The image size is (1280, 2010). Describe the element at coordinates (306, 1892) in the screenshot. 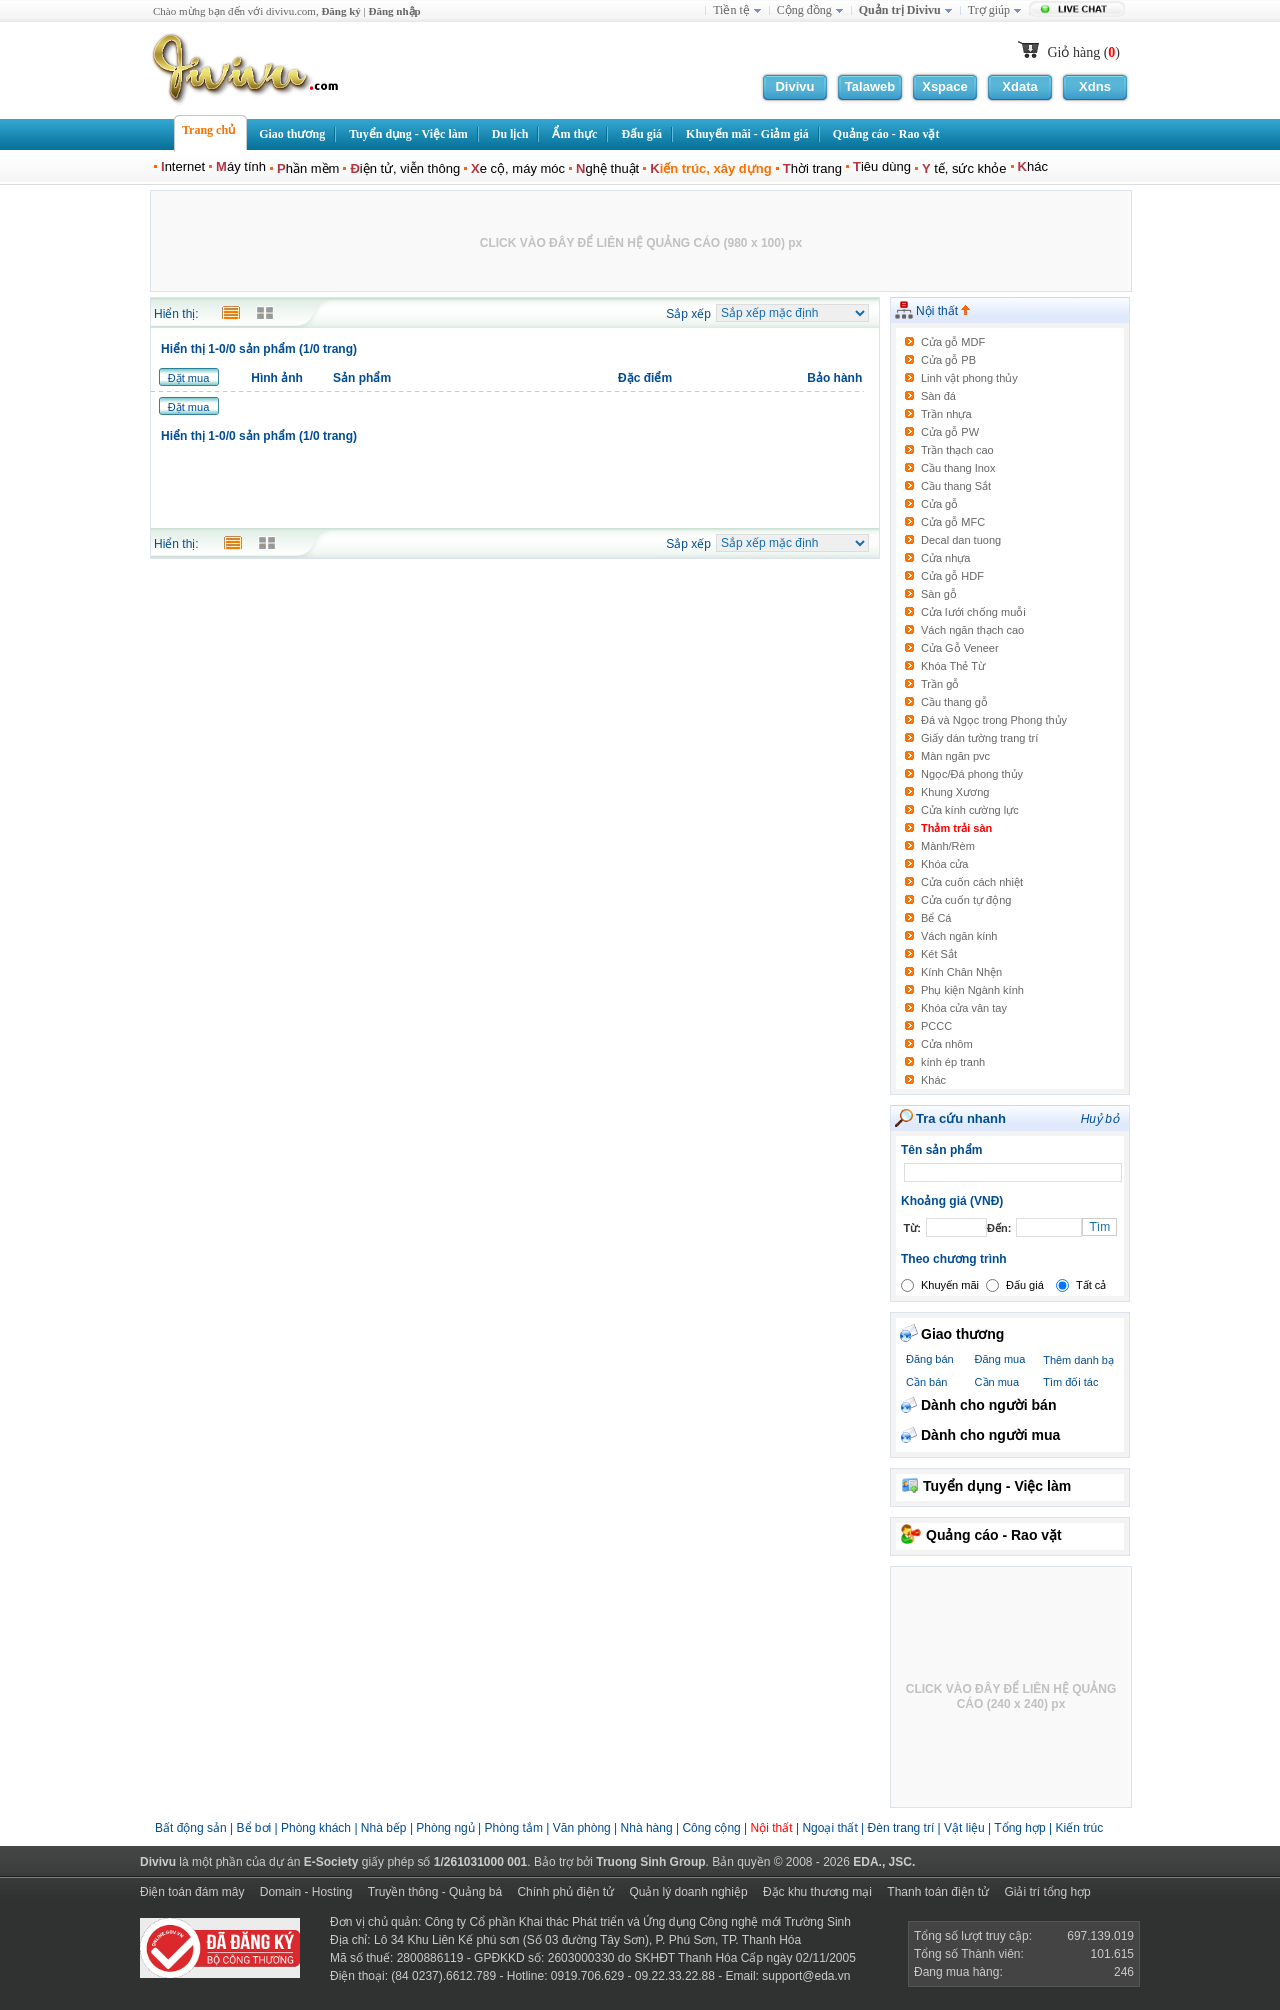

I see `Domain - Hosting` at that location.